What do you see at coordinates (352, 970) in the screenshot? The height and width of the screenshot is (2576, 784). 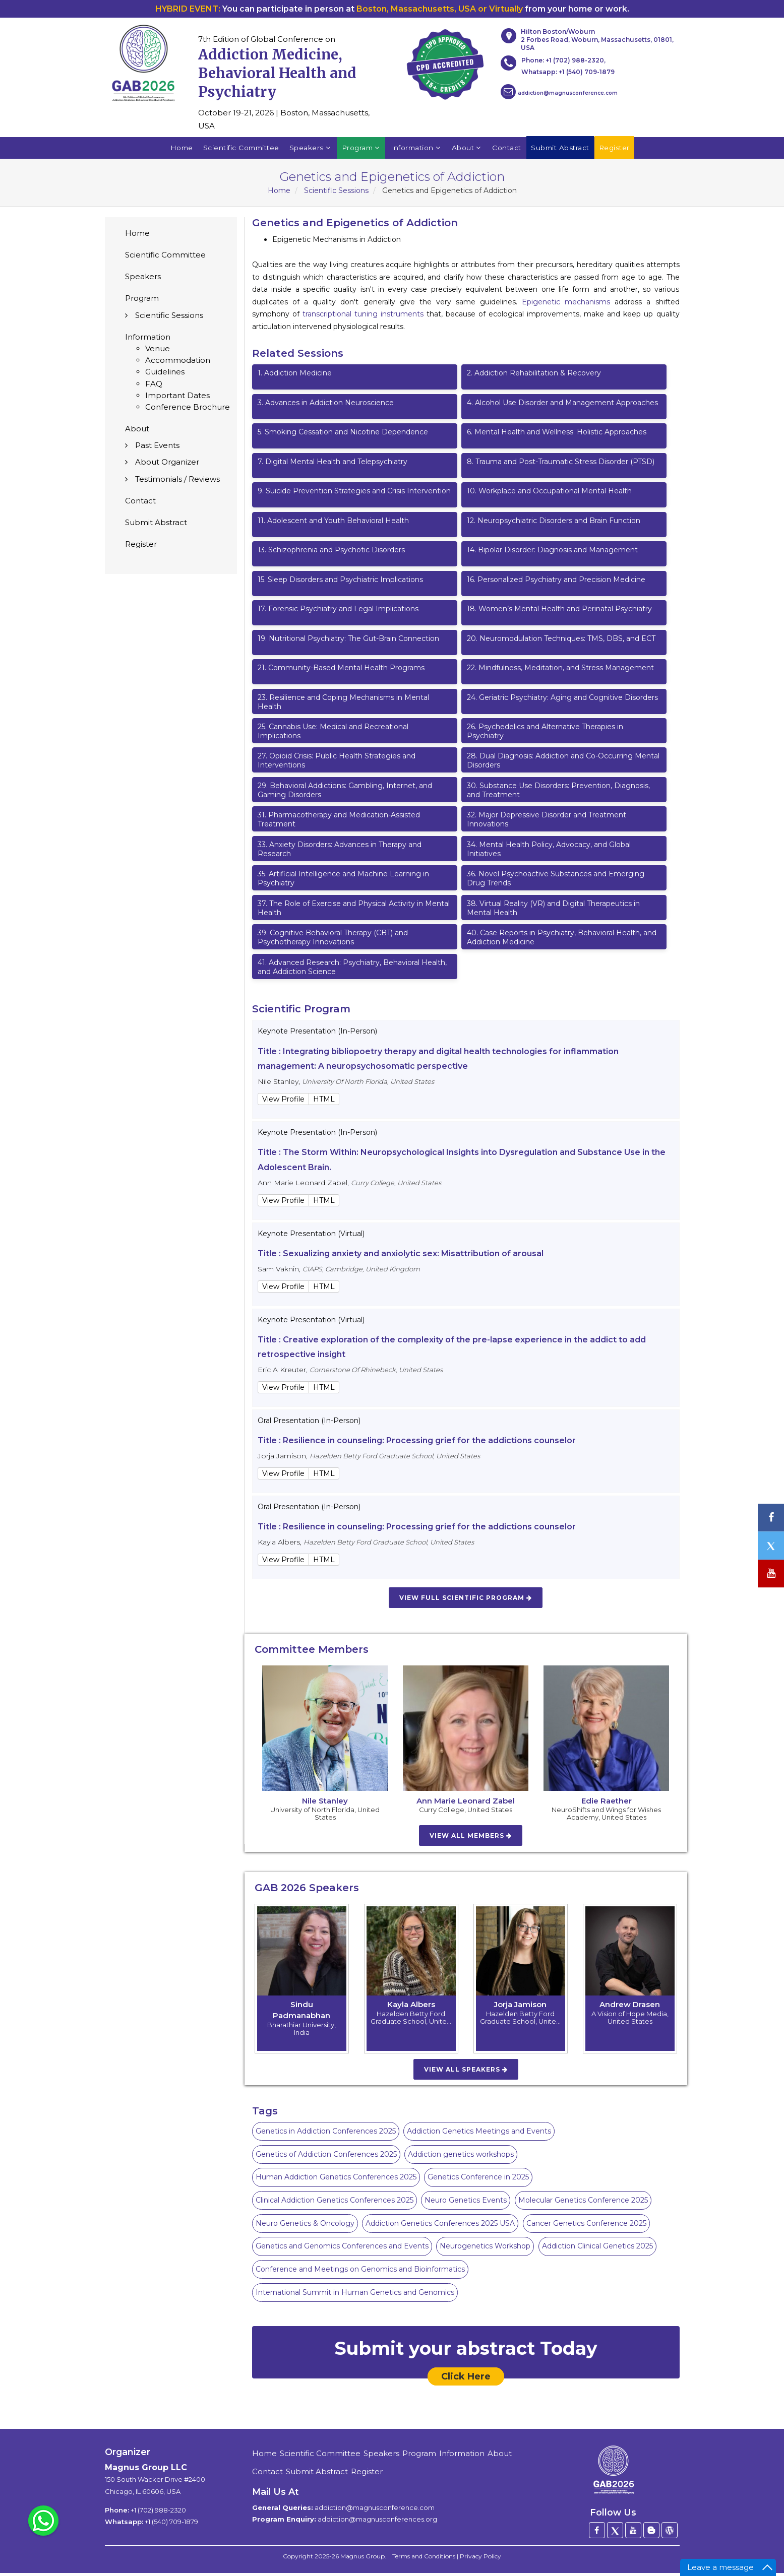 I see `Advanced Research: Psychiatry, Behavioral Health, and Addiction Science` at bounding box center [352, 970].